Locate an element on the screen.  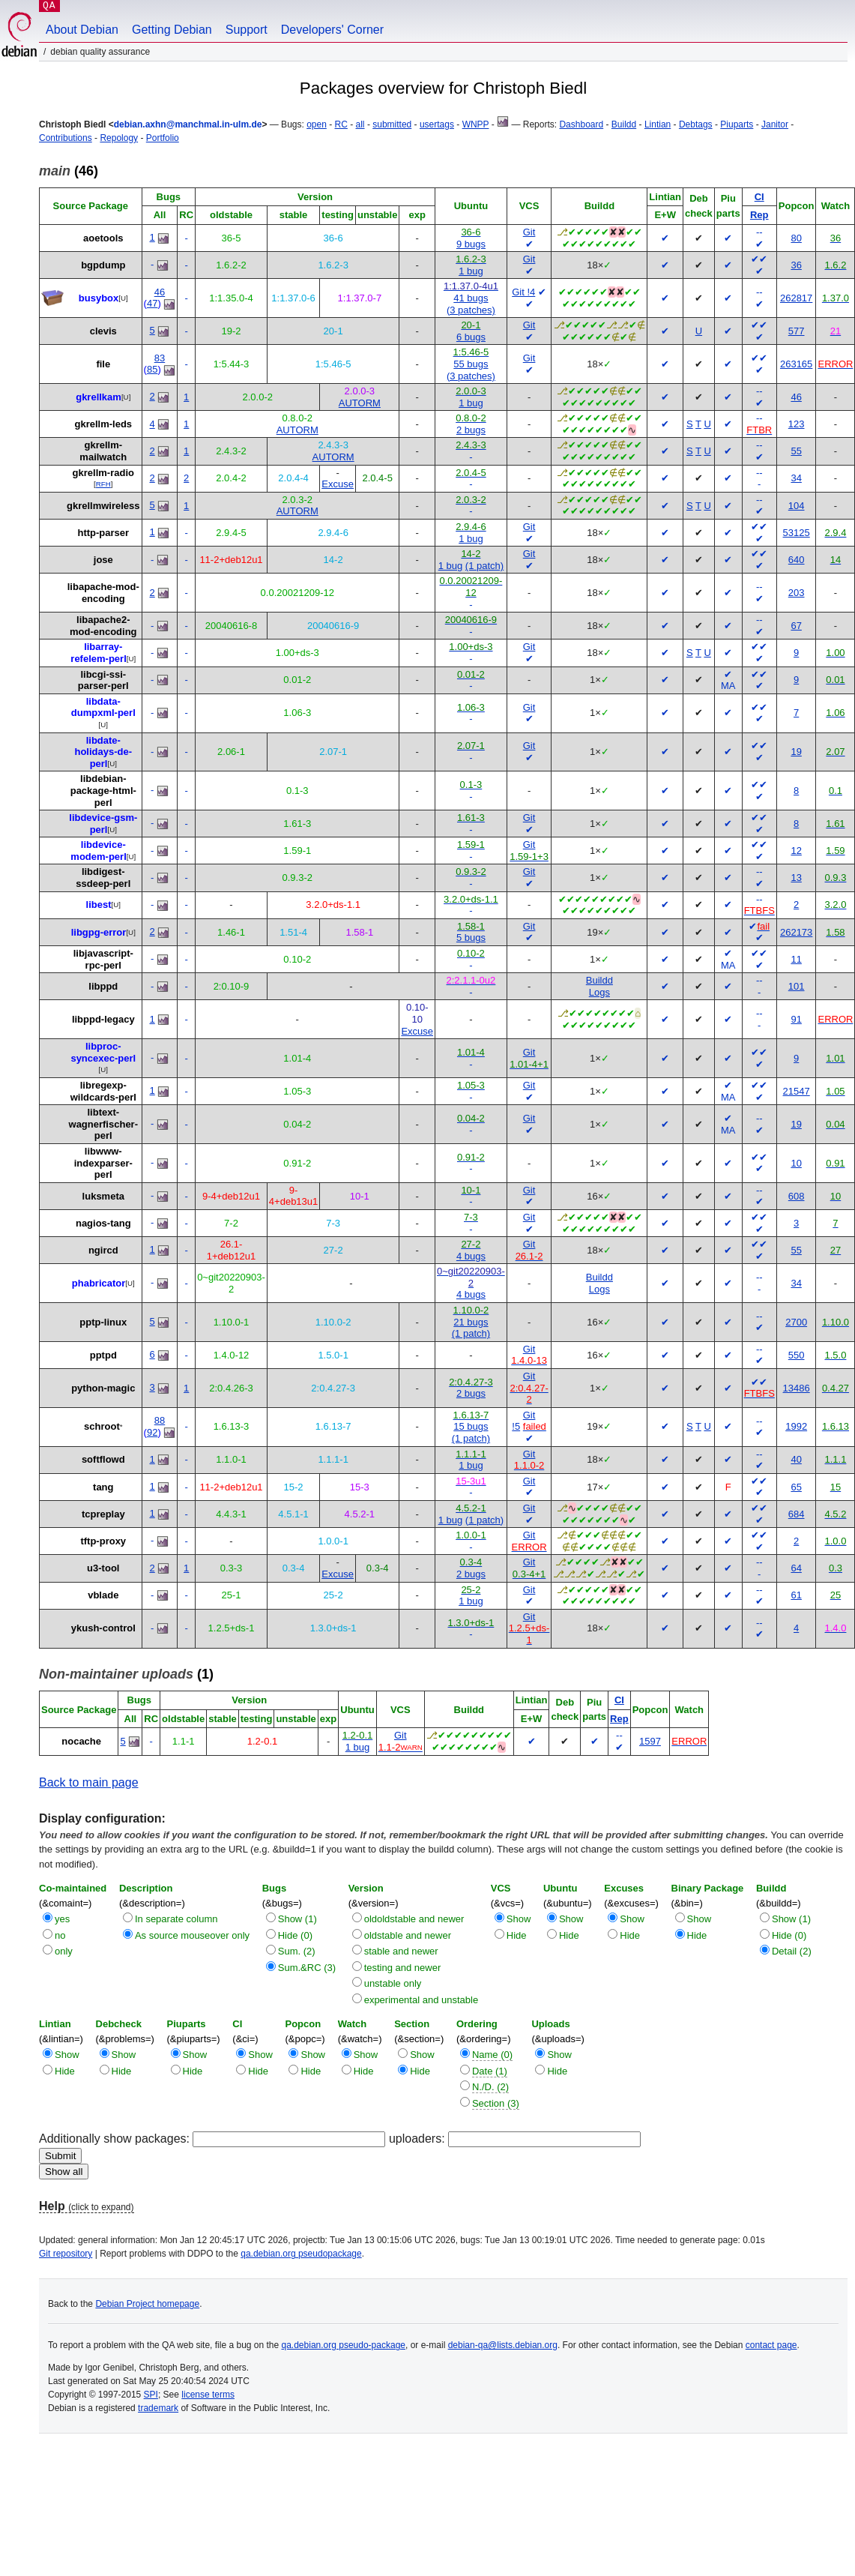
all is located at coordinates (360, 124).